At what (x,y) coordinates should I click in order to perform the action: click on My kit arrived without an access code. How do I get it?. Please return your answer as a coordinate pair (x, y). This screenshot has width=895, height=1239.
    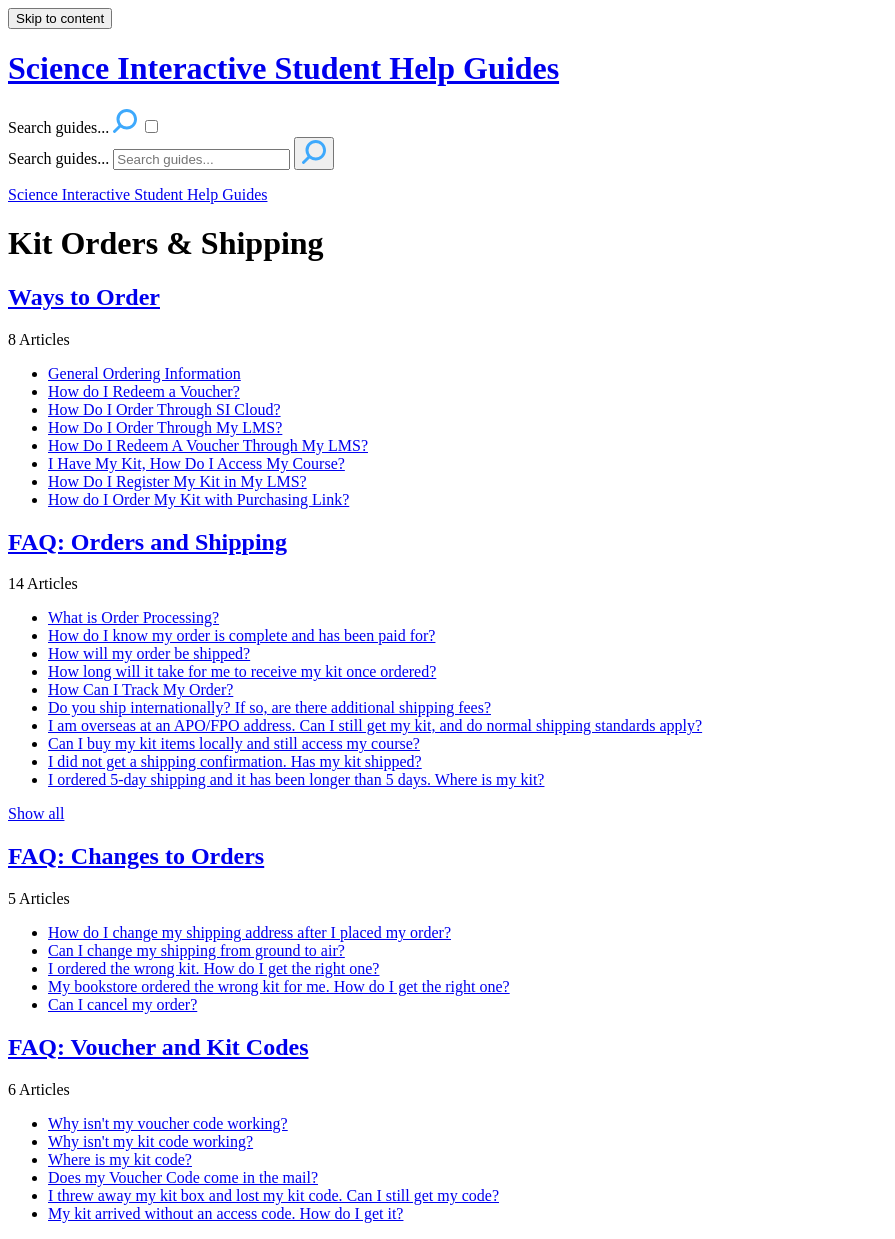
    Looking at the image, I should click on (225, 1213).